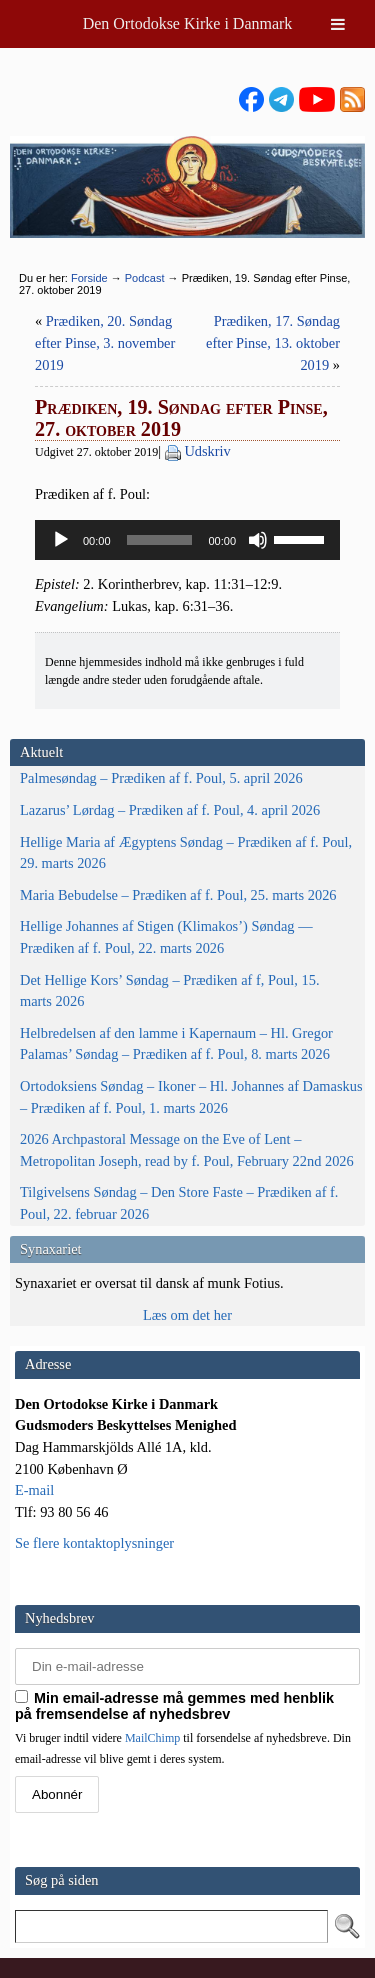 Image resolution: width=375 pixels, height=1978 pixels. Describe the element at coordinates (258, 540) in the screenshot. I see `[Mute]` at that location.